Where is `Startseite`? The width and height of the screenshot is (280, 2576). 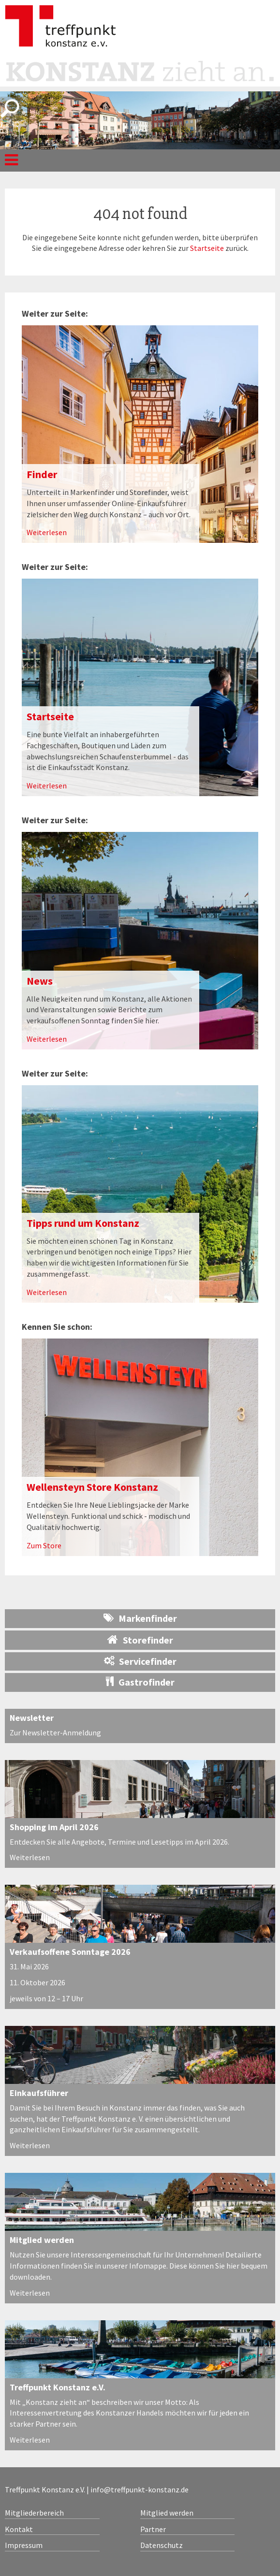 Startseite is located at coordinates (207, 248).